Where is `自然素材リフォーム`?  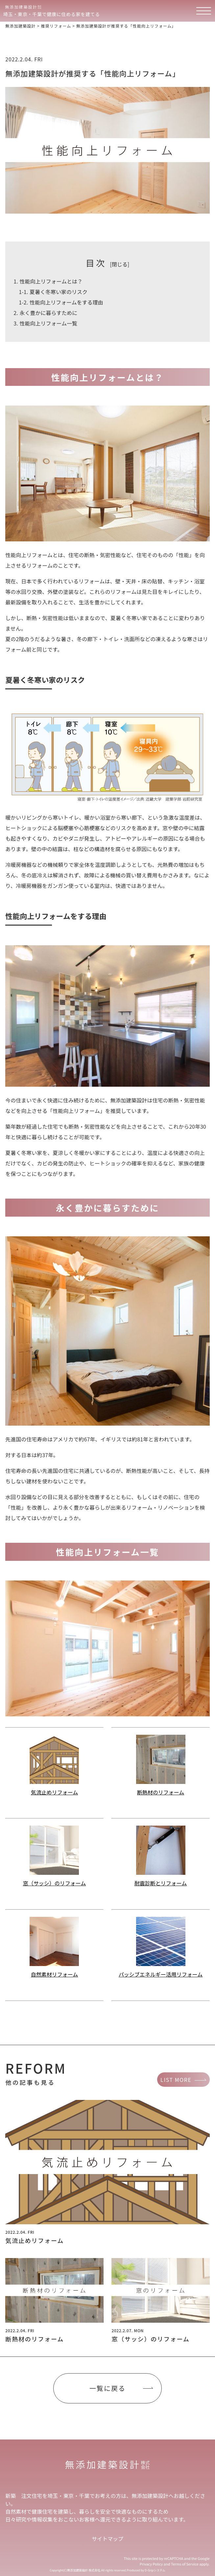
自然素材リフォーム is located at coordinates (54, 1974).